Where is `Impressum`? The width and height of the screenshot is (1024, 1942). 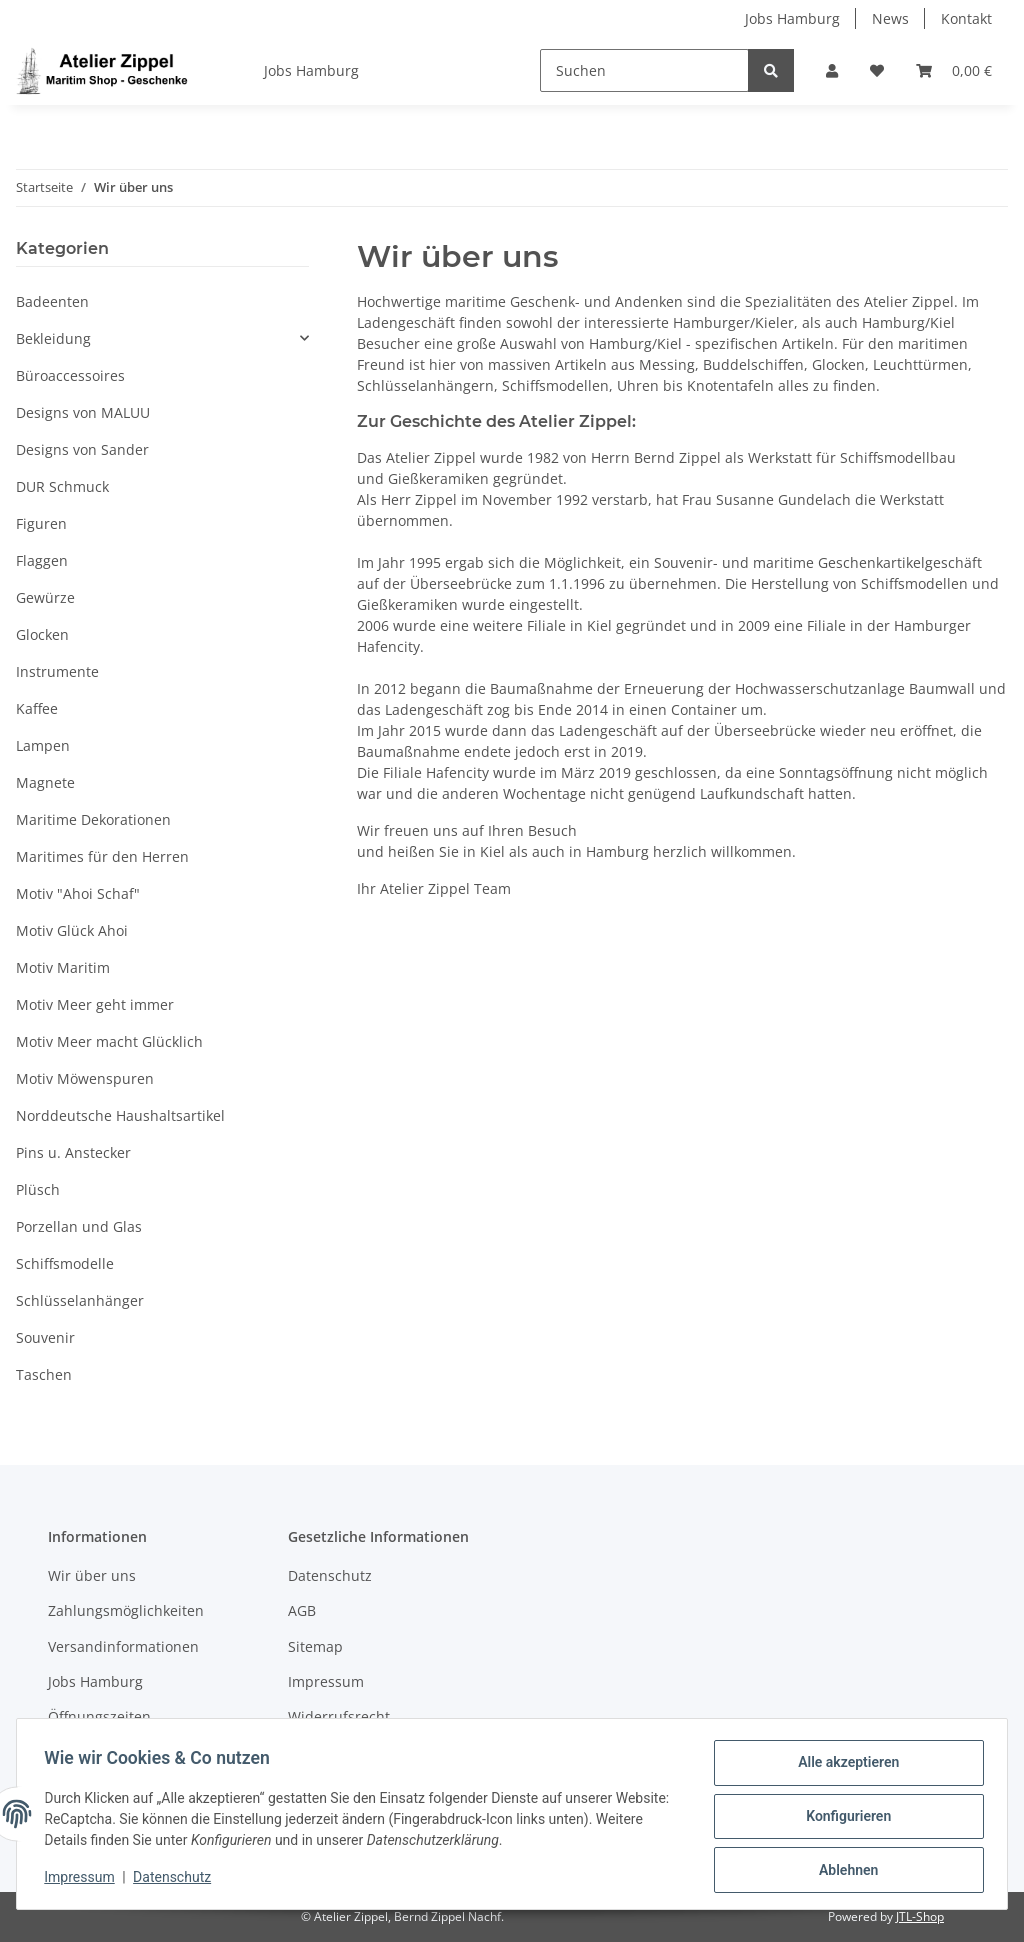 Impressum is located at coordinates (326, 1681).